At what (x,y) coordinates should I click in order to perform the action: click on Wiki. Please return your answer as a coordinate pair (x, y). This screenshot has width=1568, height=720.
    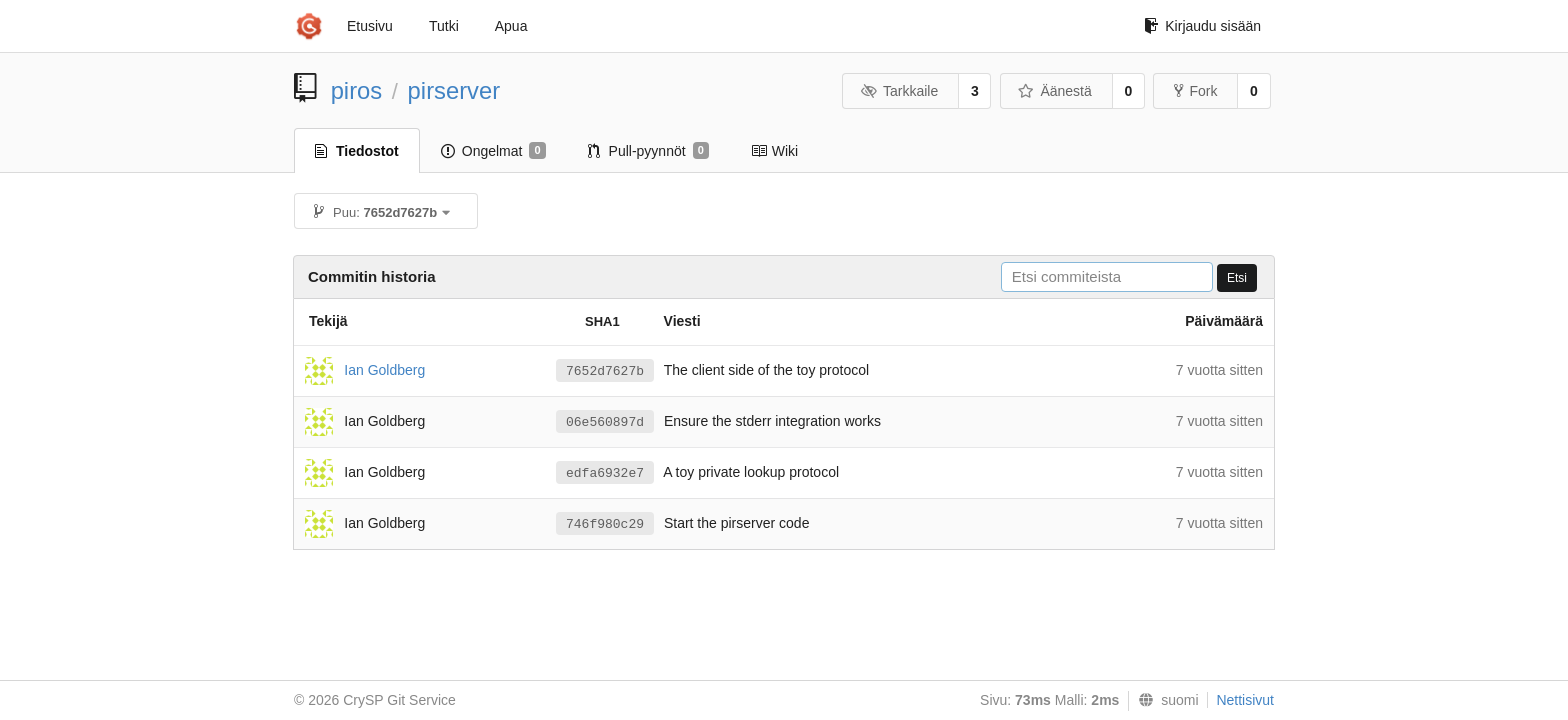
    Looking at the image, I should click on (774, 151).